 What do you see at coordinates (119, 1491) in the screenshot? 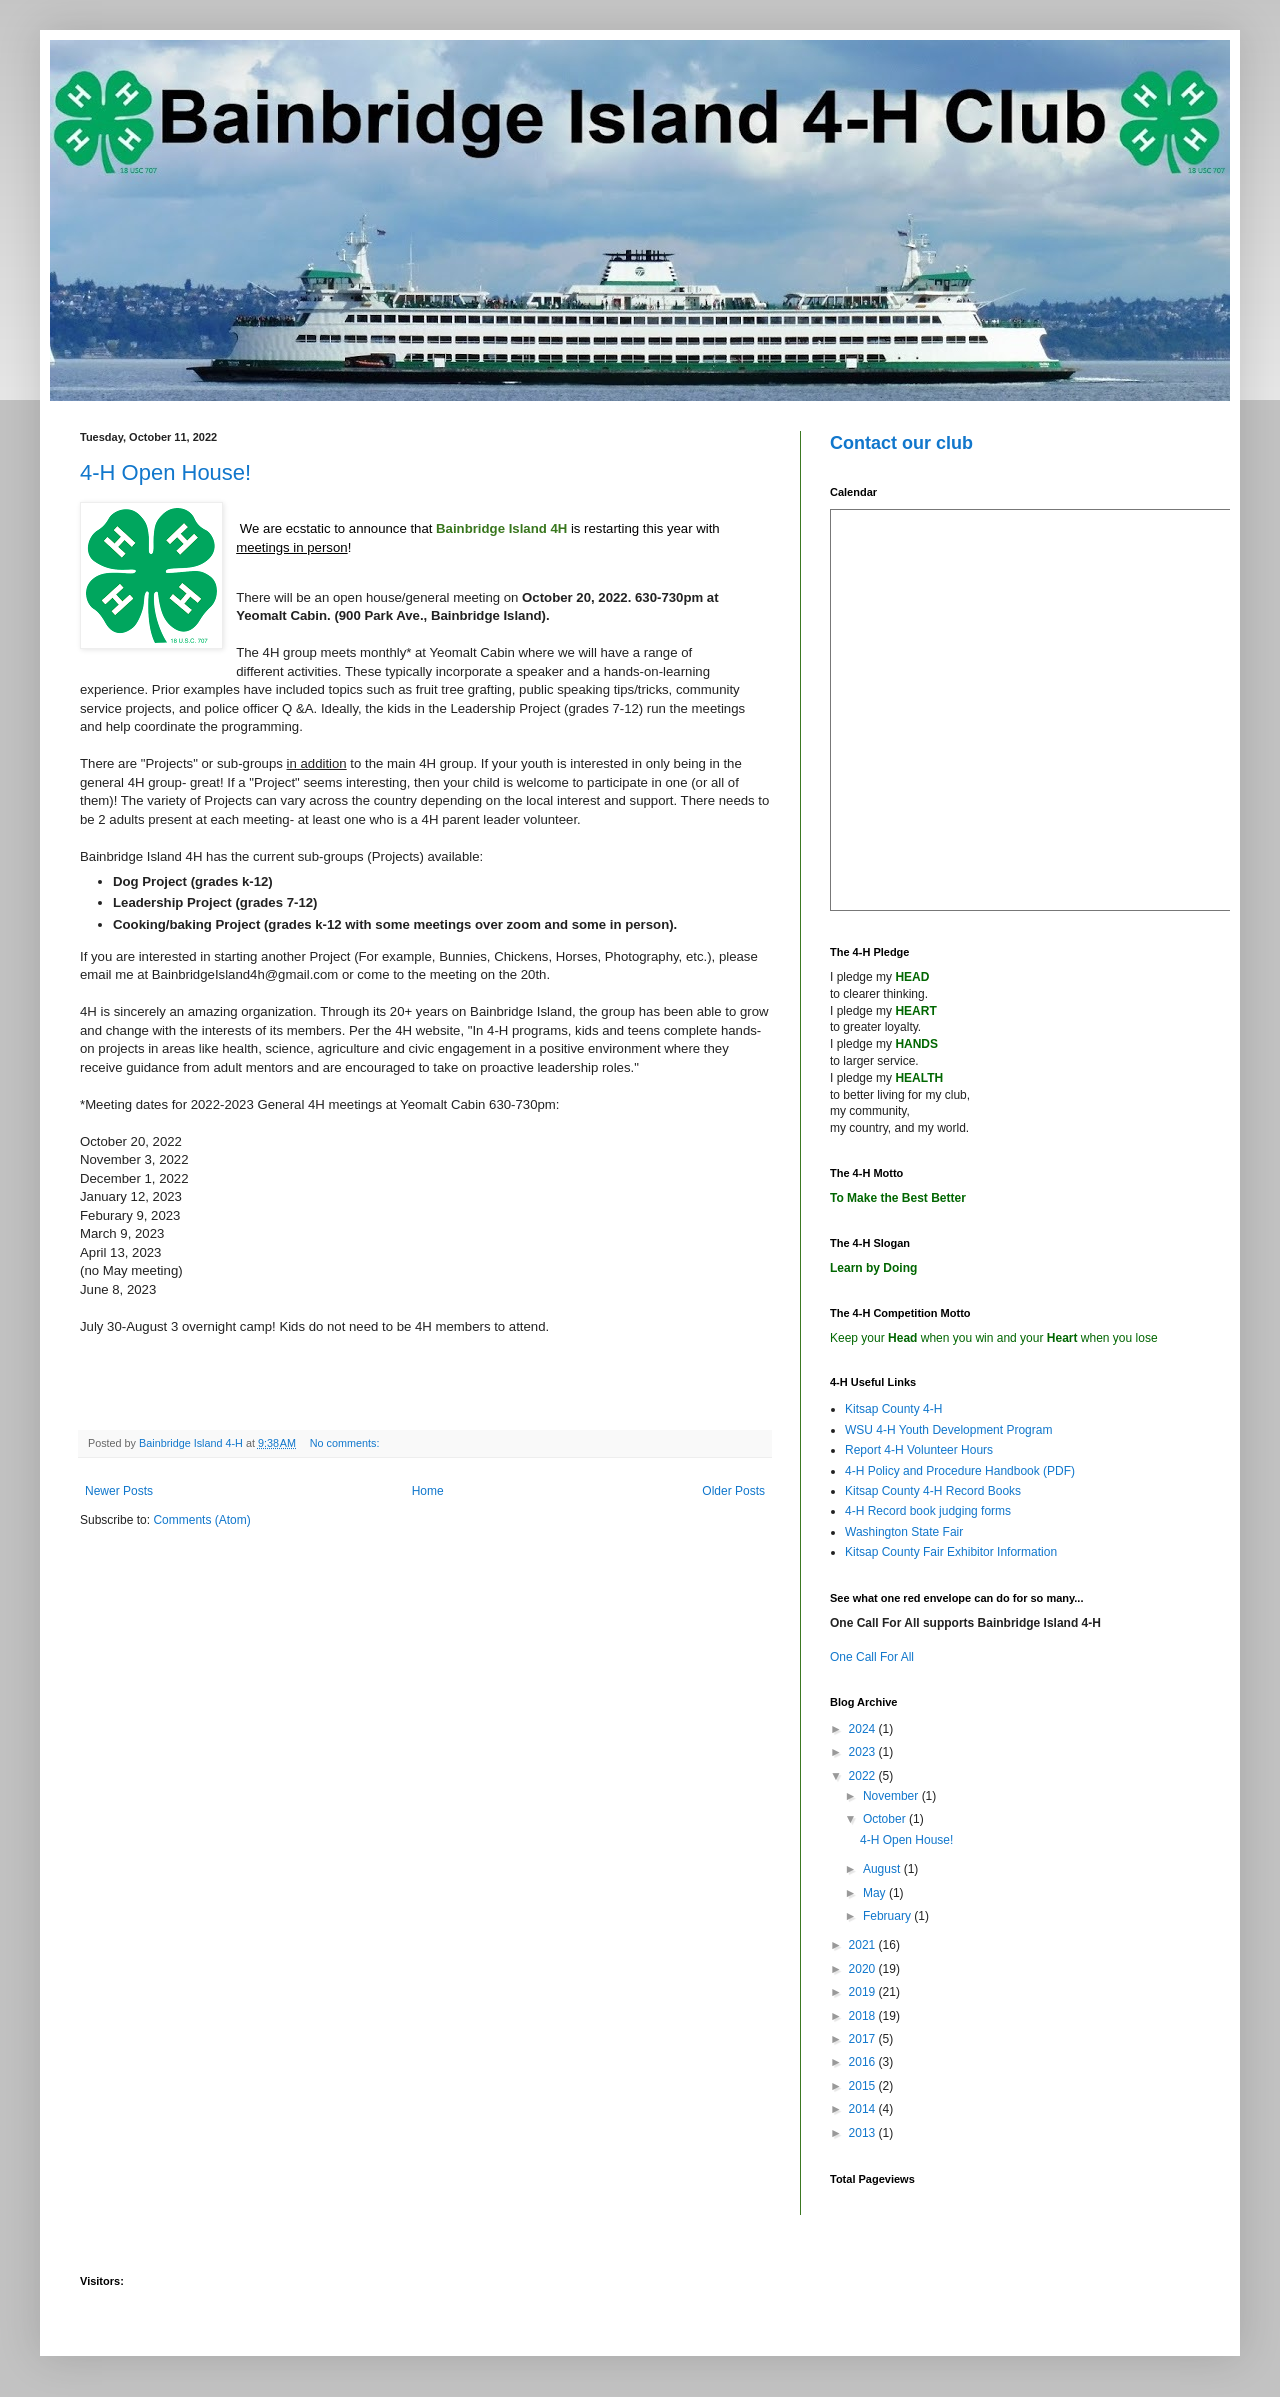
I see `Newer Posts` at bounding box center [119, 1491].